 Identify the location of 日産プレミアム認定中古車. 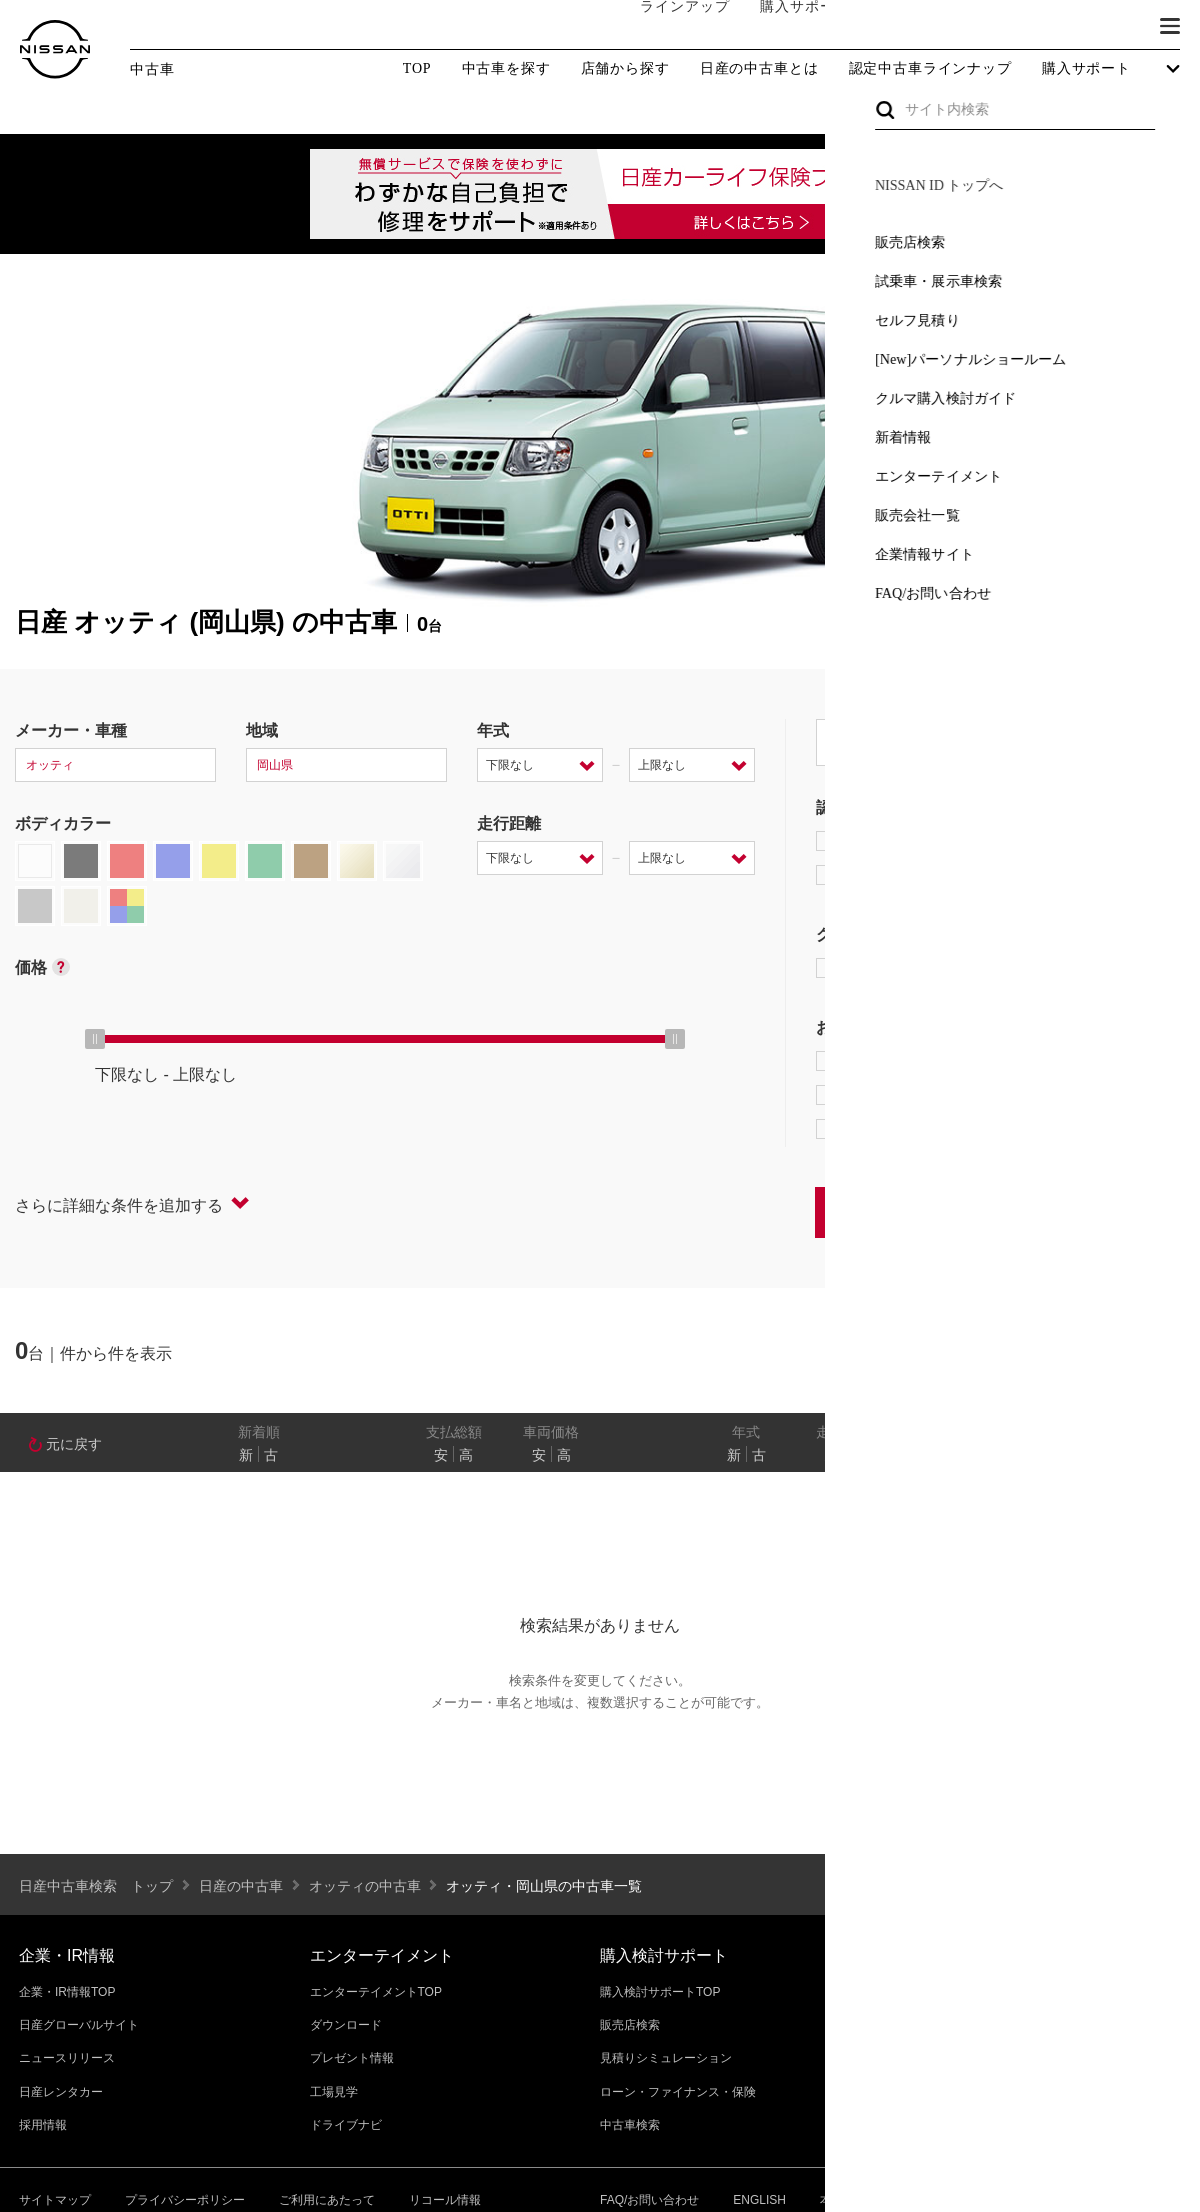
(924, 841).